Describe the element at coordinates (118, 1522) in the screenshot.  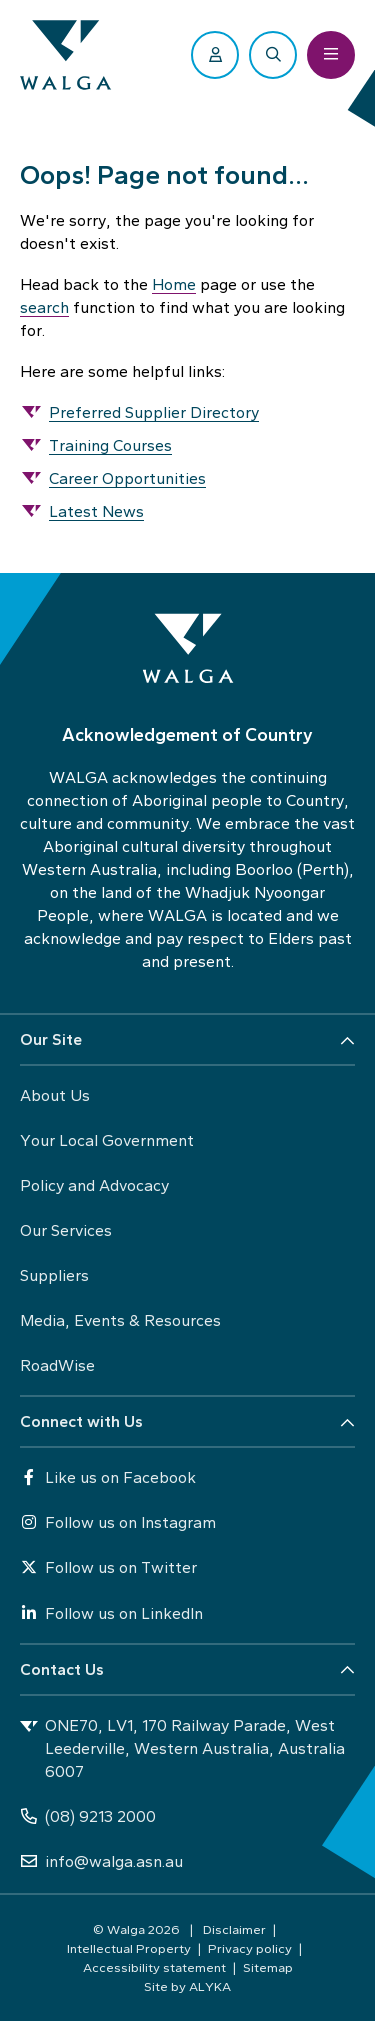
I see `Follow us on Instagram` at that location.